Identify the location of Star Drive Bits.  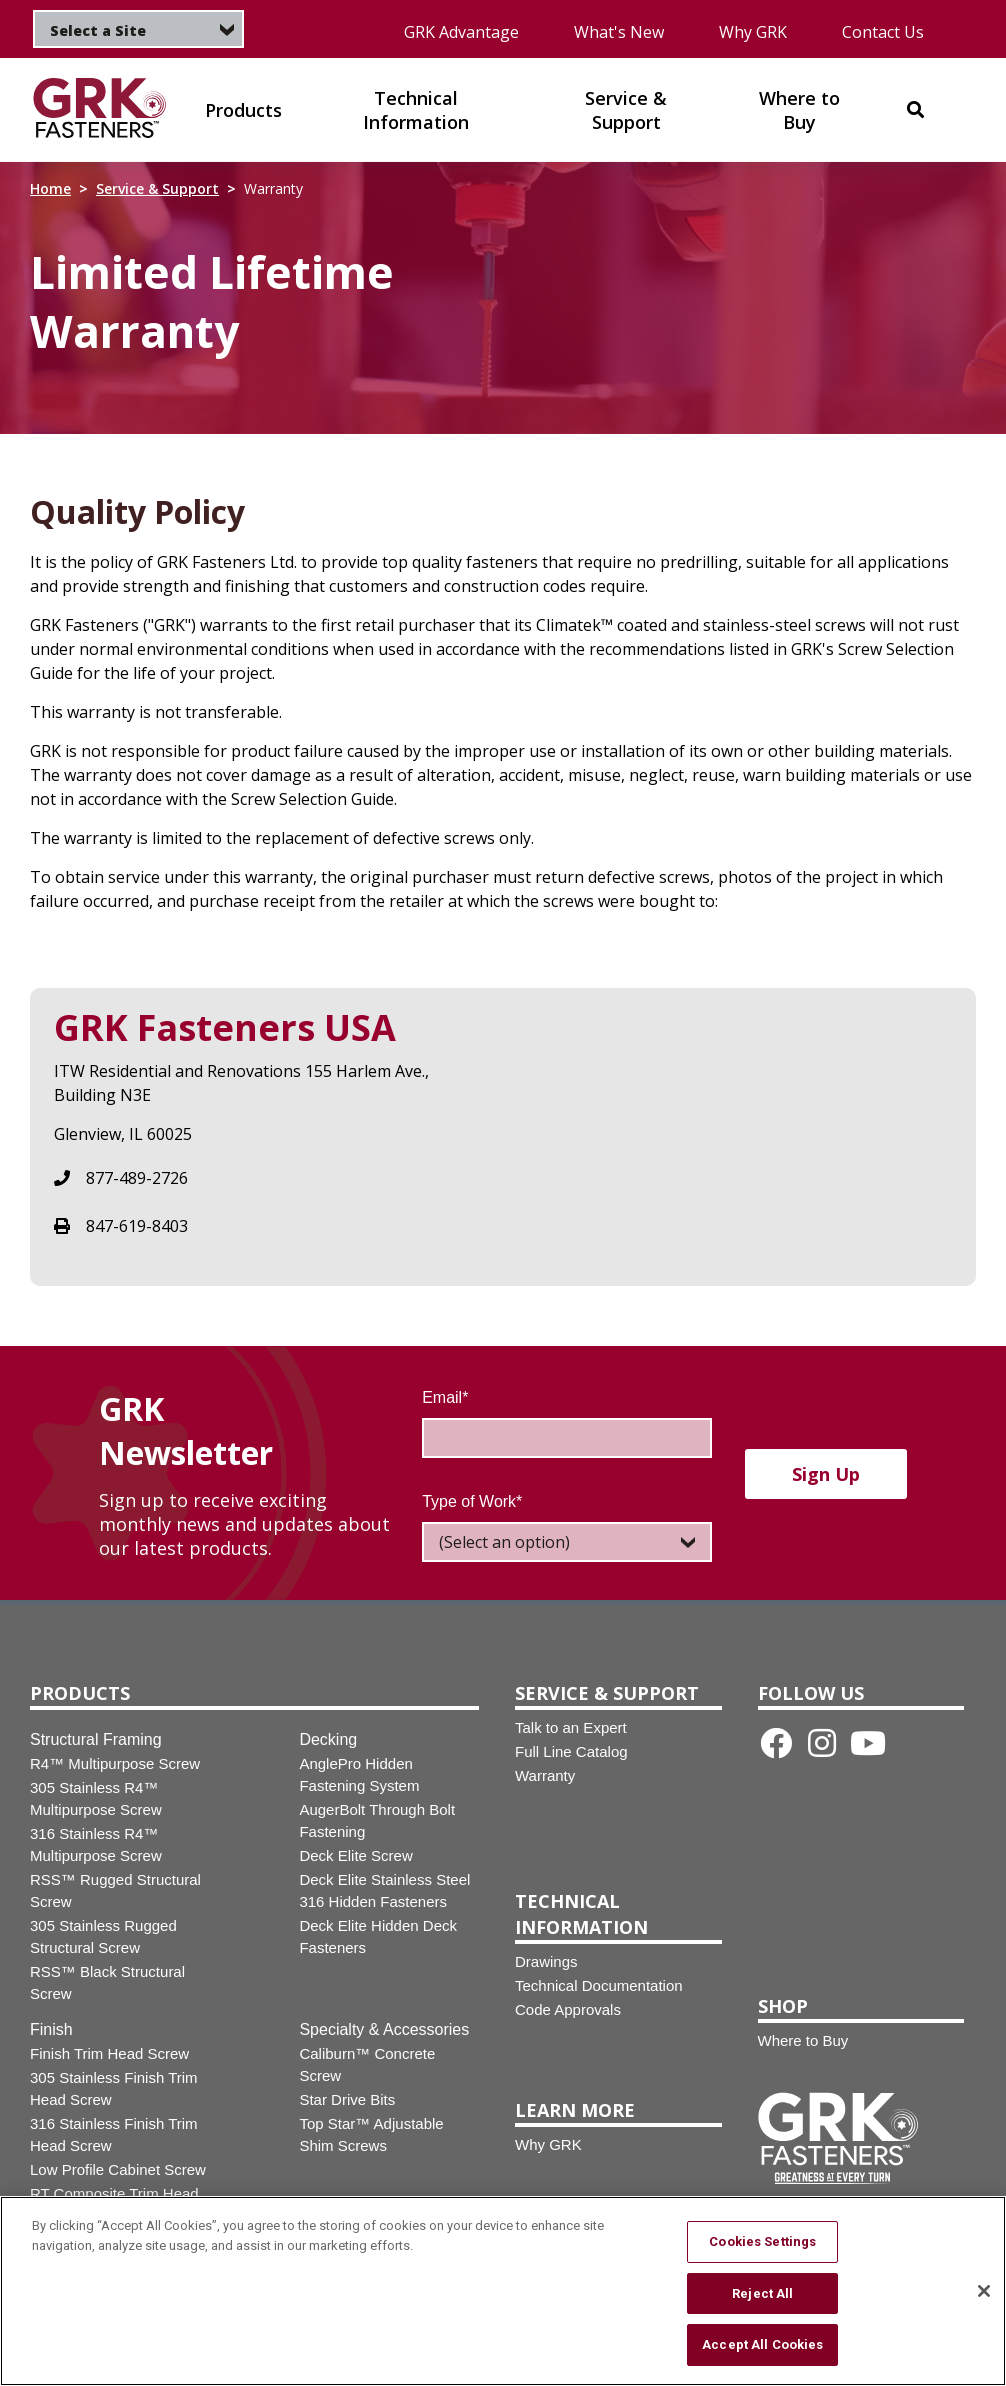
(347, 2099).